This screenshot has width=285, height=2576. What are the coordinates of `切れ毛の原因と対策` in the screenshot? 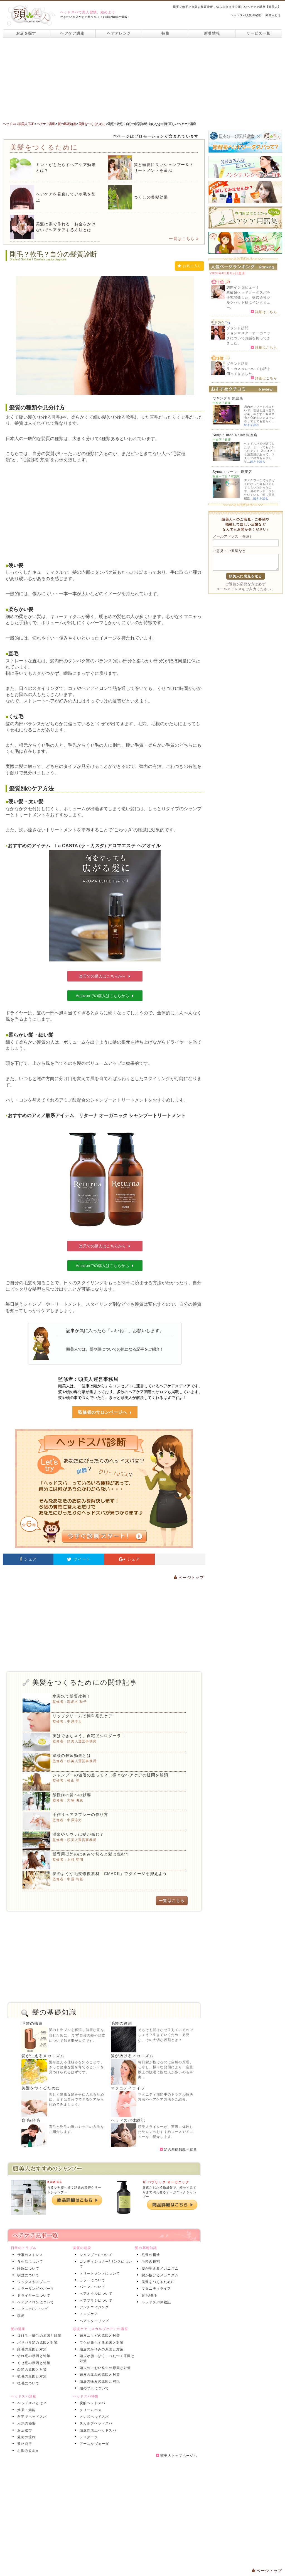 It's located at (32, 2356).